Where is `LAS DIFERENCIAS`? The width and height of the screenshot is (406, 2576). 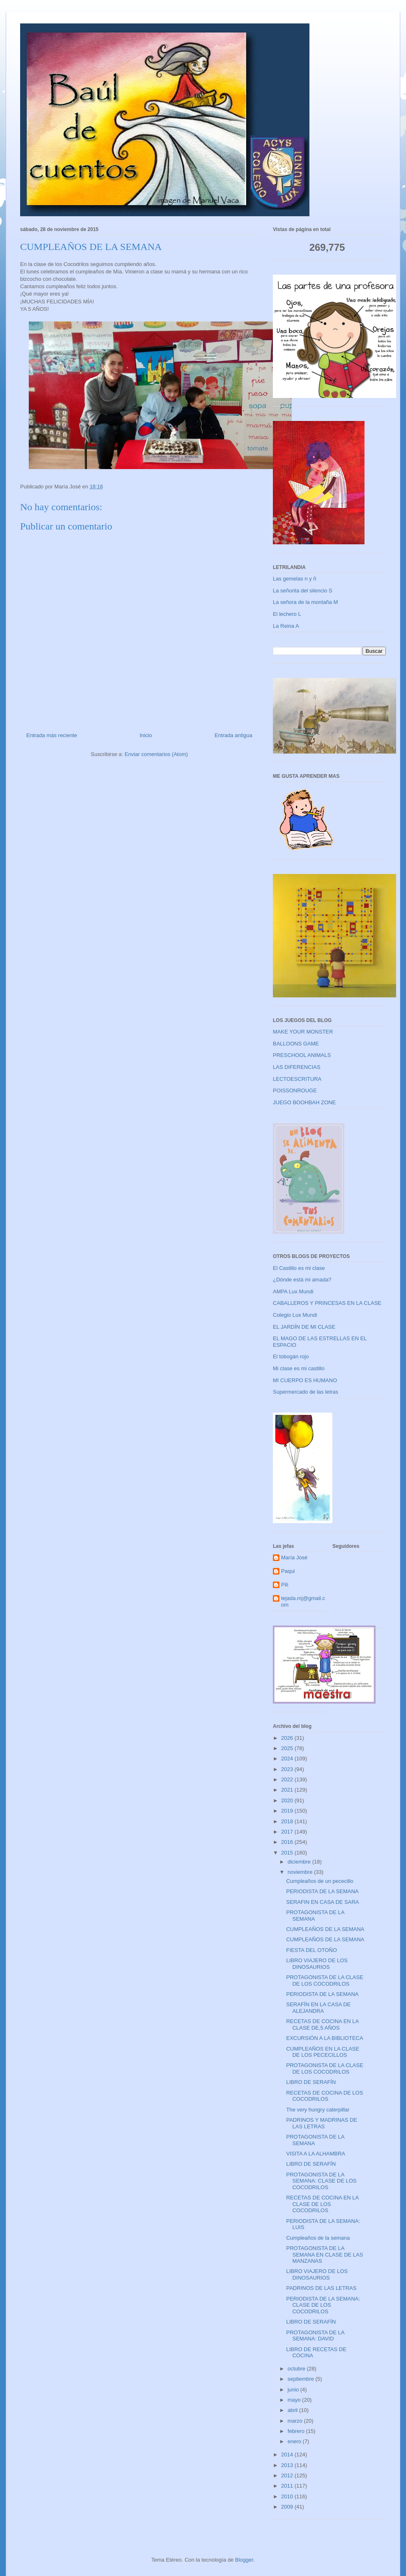 LAS DIFERENCIAS is located at coordinates (297, 1067).